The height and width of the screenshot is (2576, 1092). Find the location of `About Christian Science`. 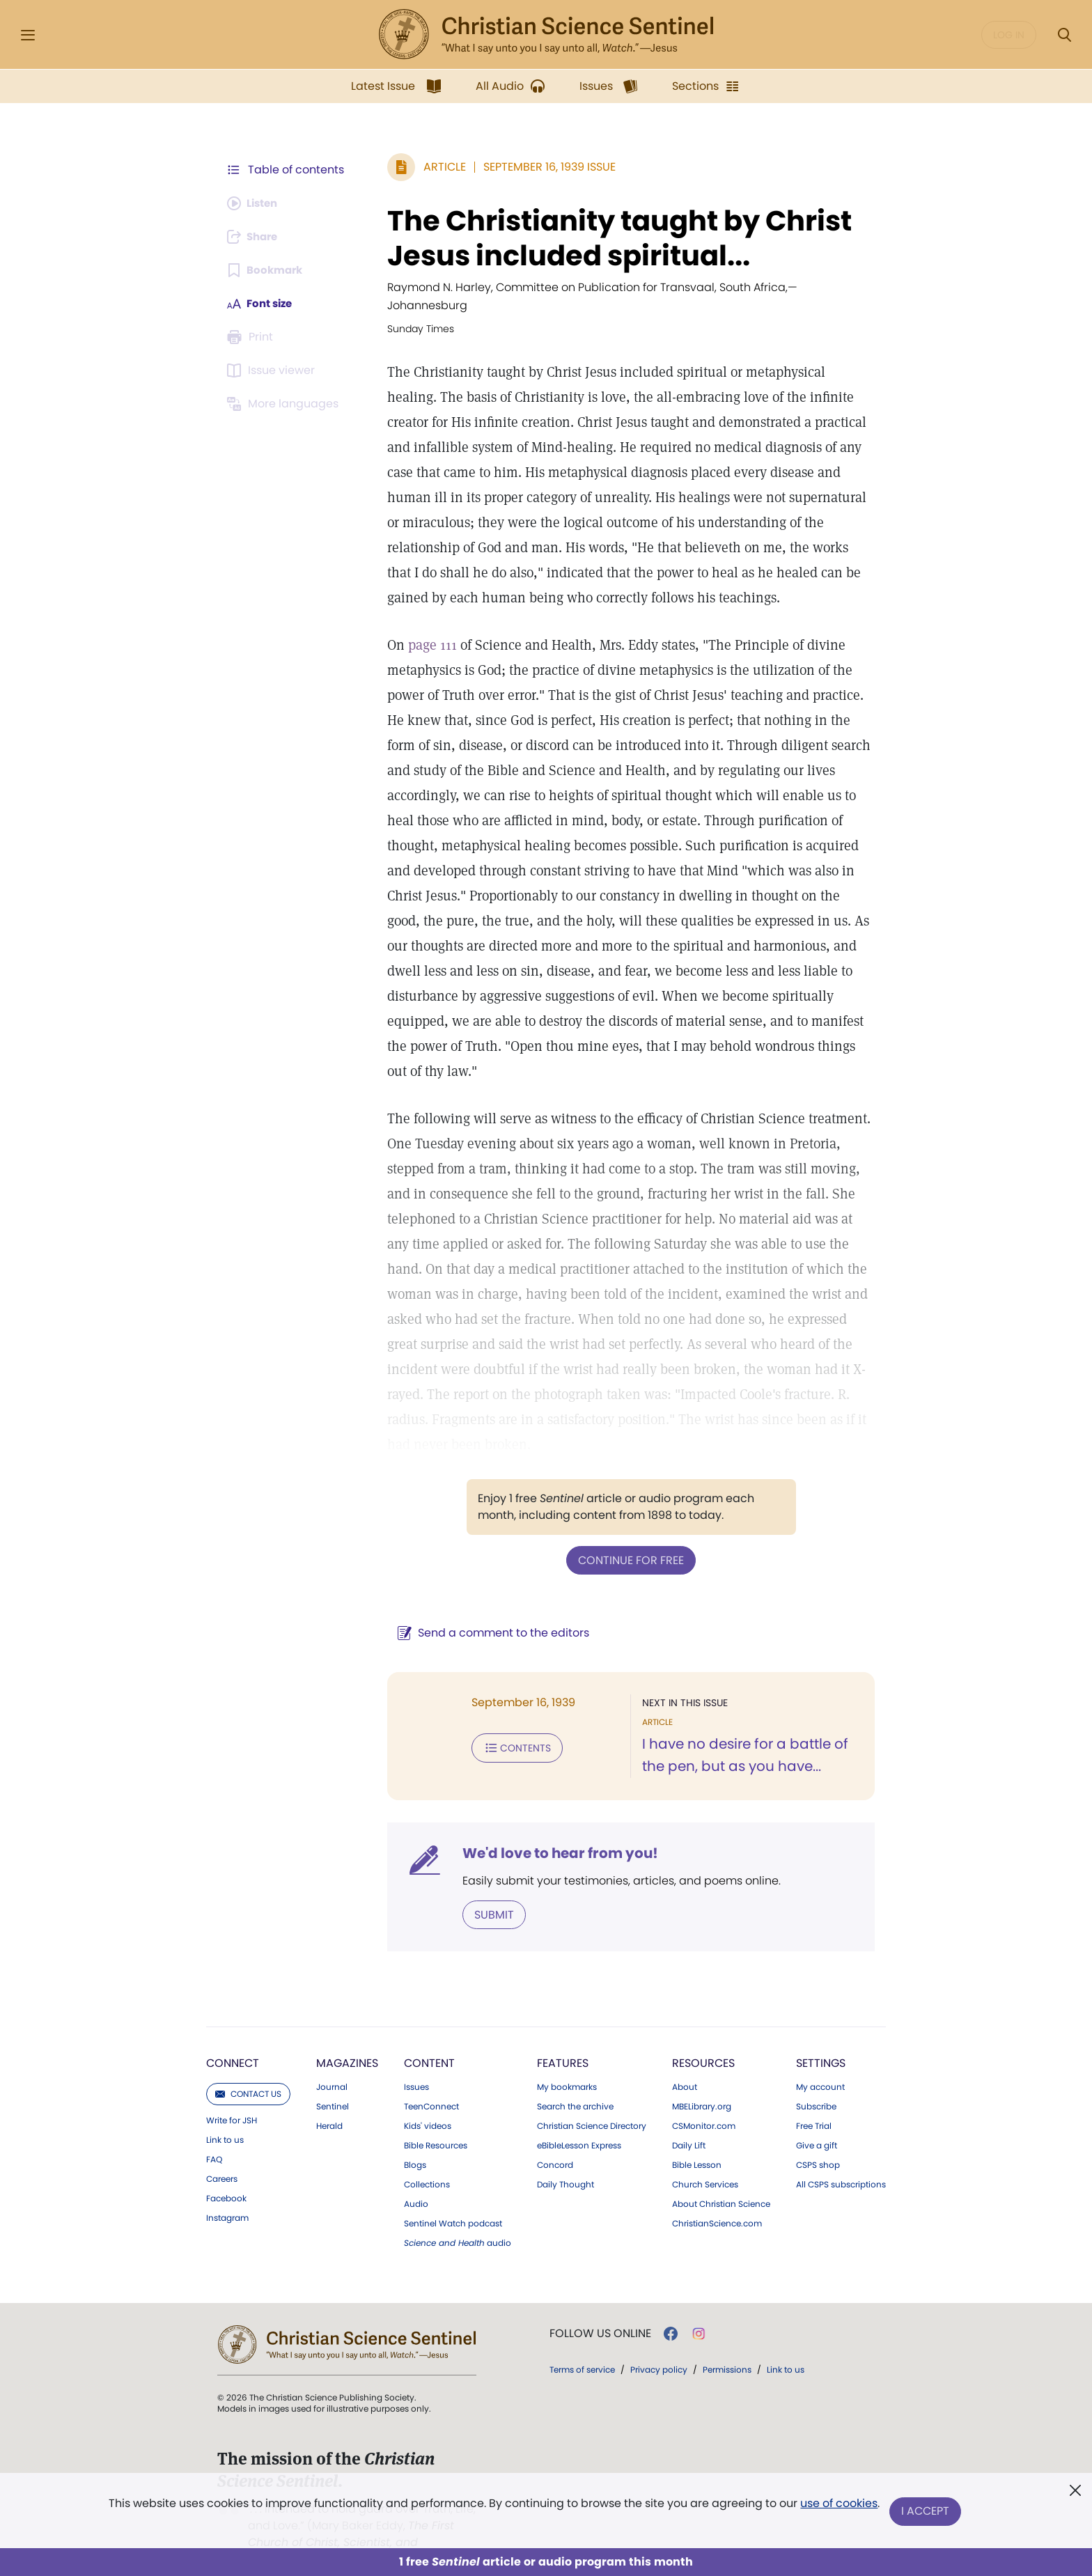

About Christian Science is located at coordinates (721, 2184).